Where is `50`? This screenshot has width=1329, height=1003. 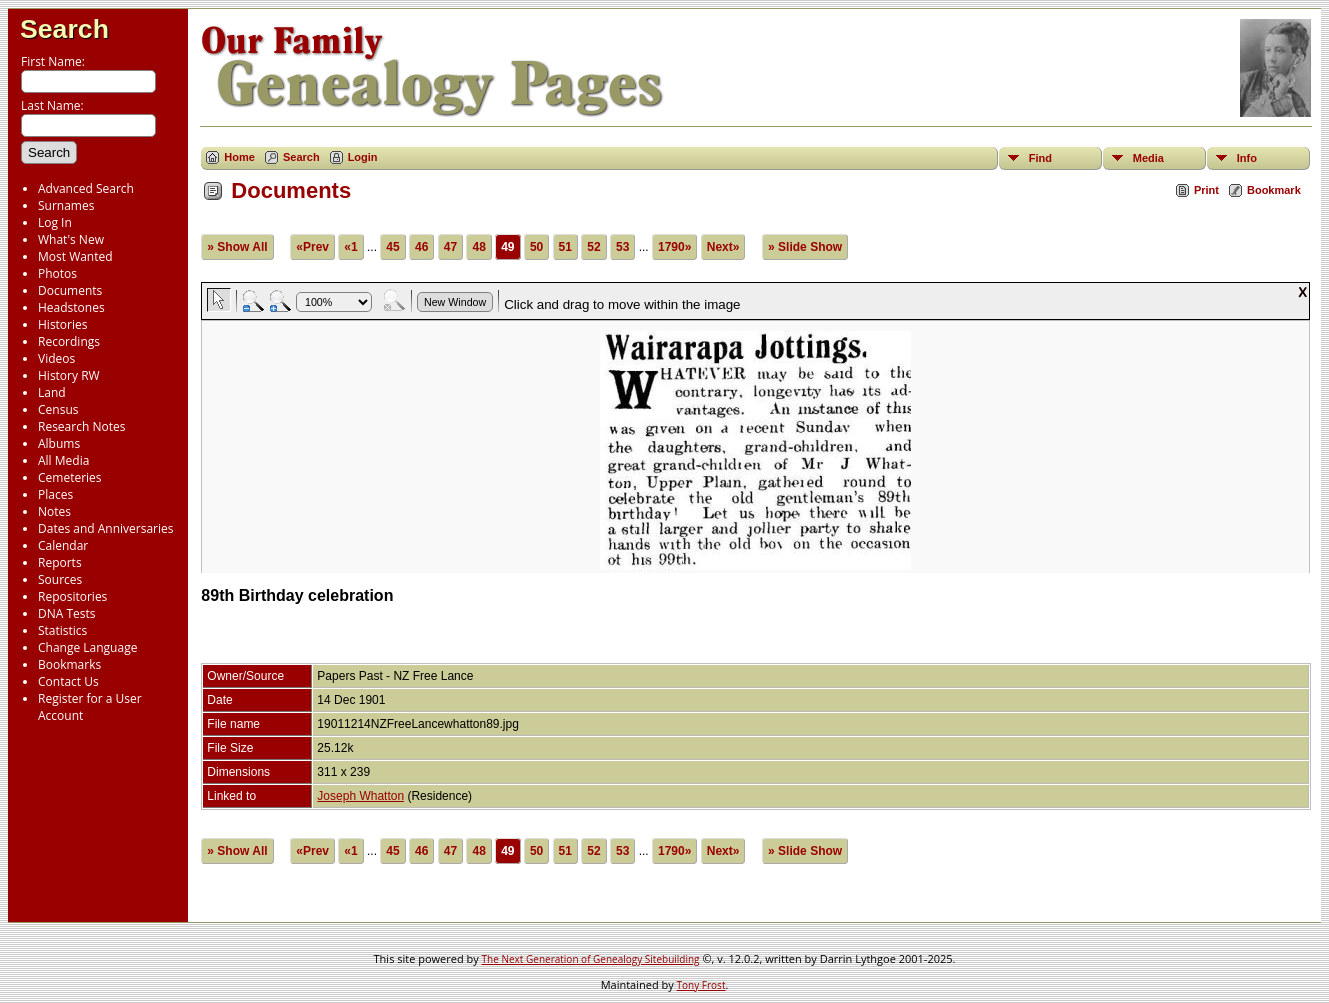
50 is located at coordinates (536, 247).